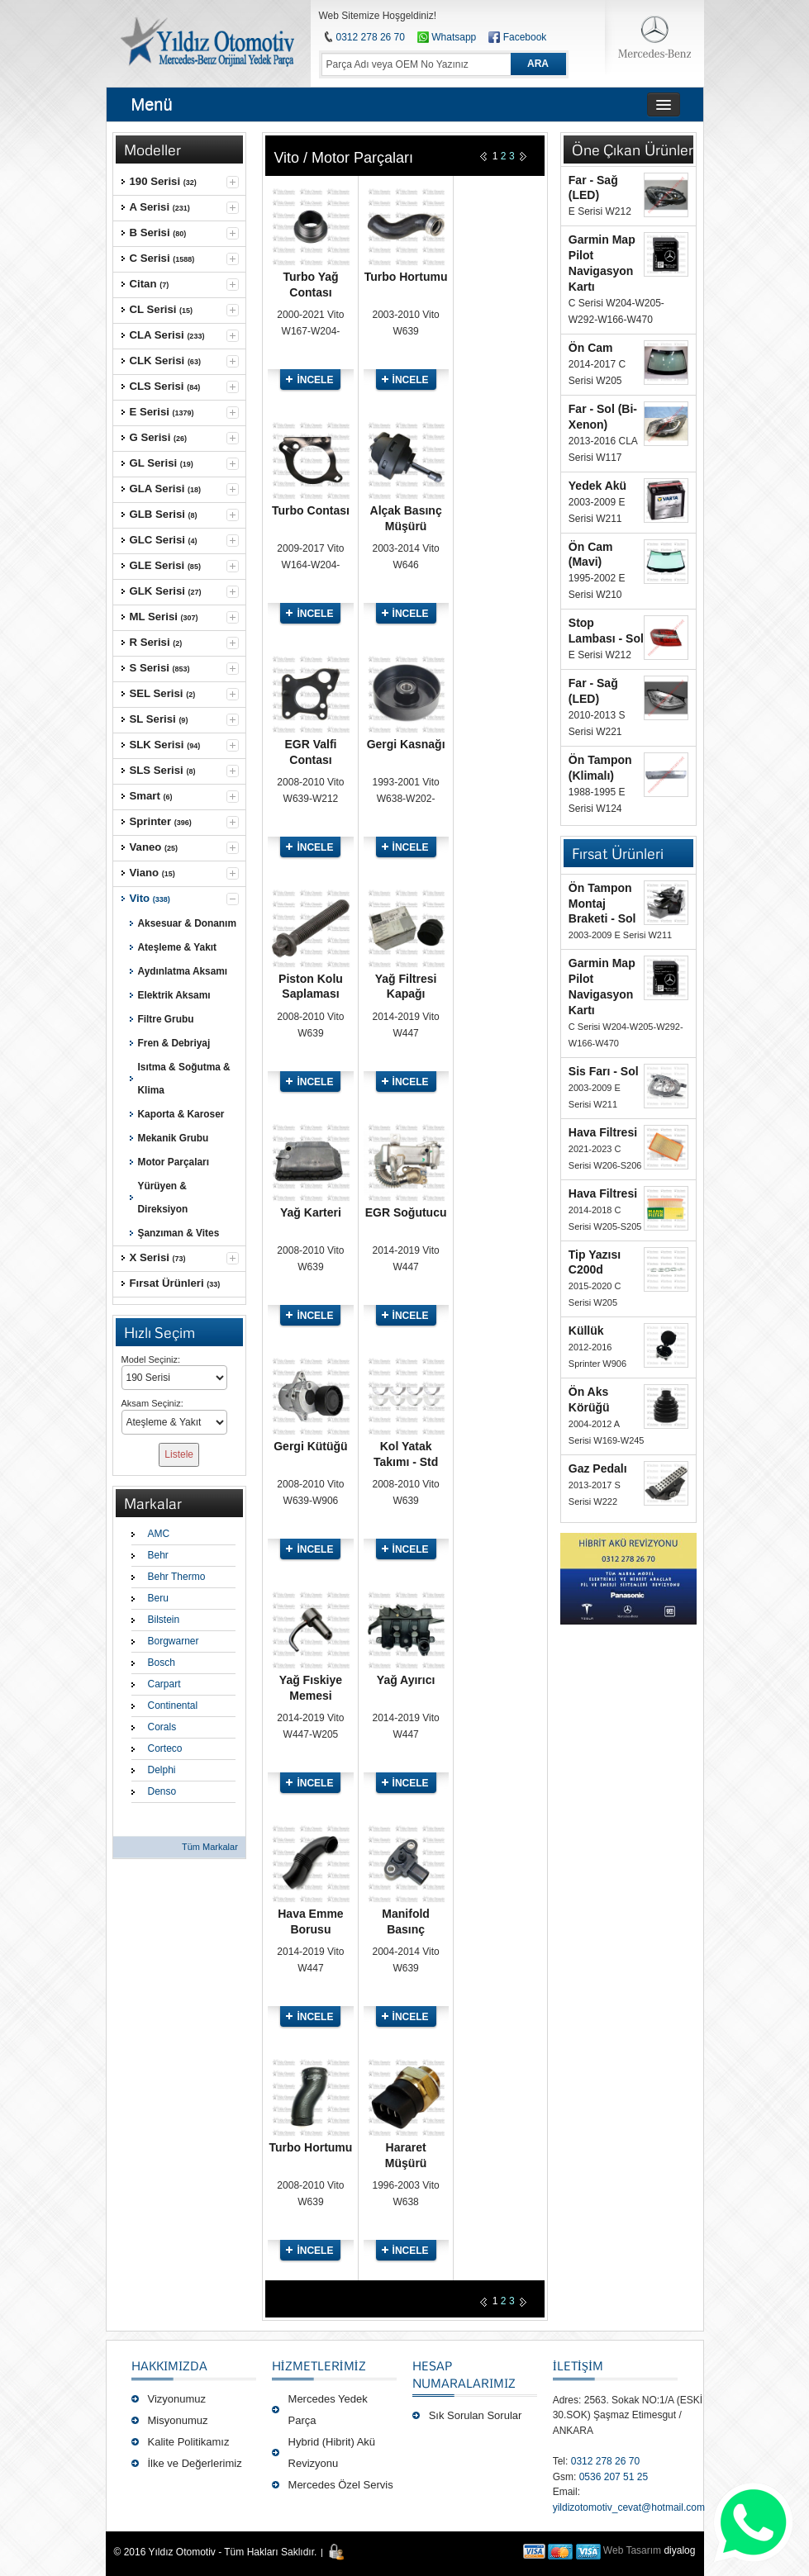 The image size is (809, 2576). I want to click on Hava Filtresi, so click(603, 1132).